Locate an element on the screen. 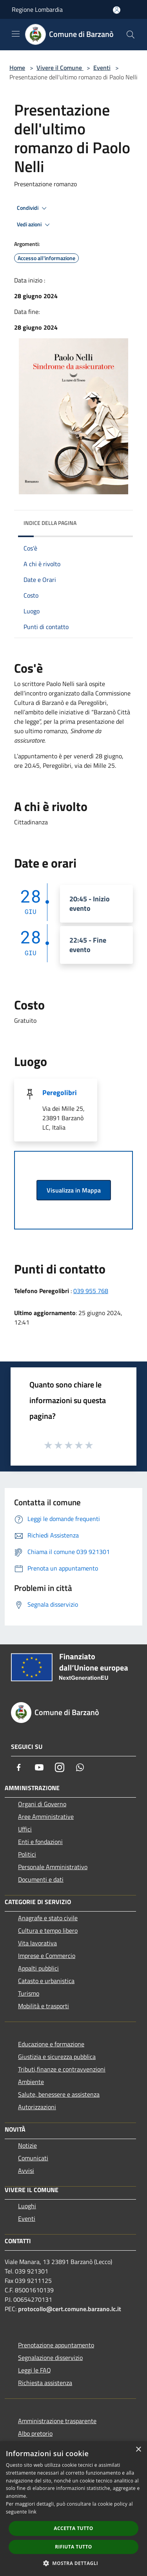 This screenshot has height=2576, width=147. Giustizia e sicurezza pubblica is located at coordinates (57, 2056).